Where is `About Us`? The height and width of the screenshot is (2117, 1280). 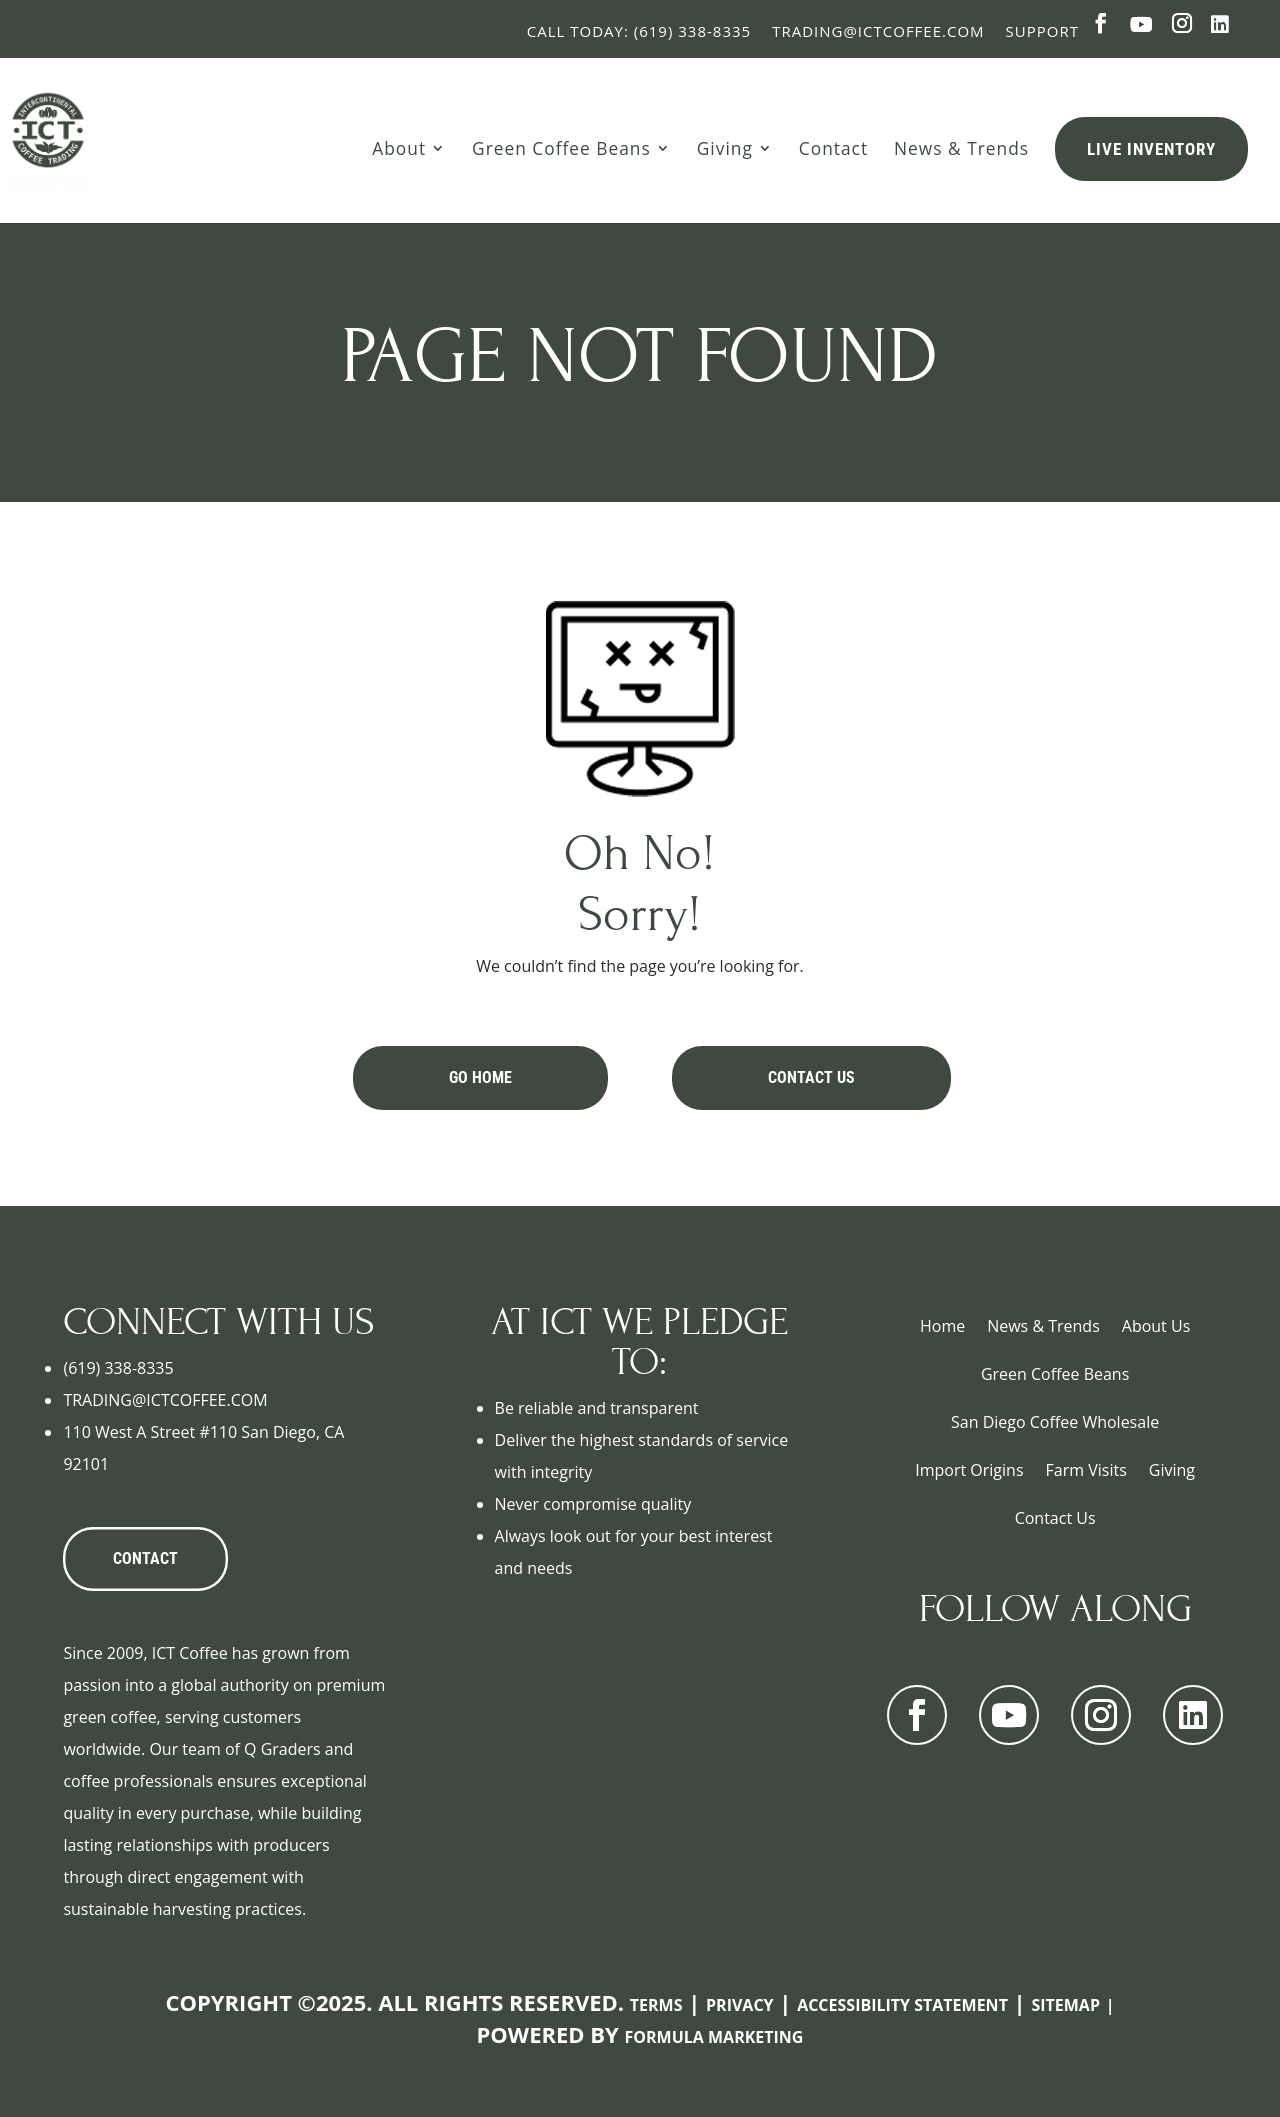 About Us is located at coordinates (1156, 1326).